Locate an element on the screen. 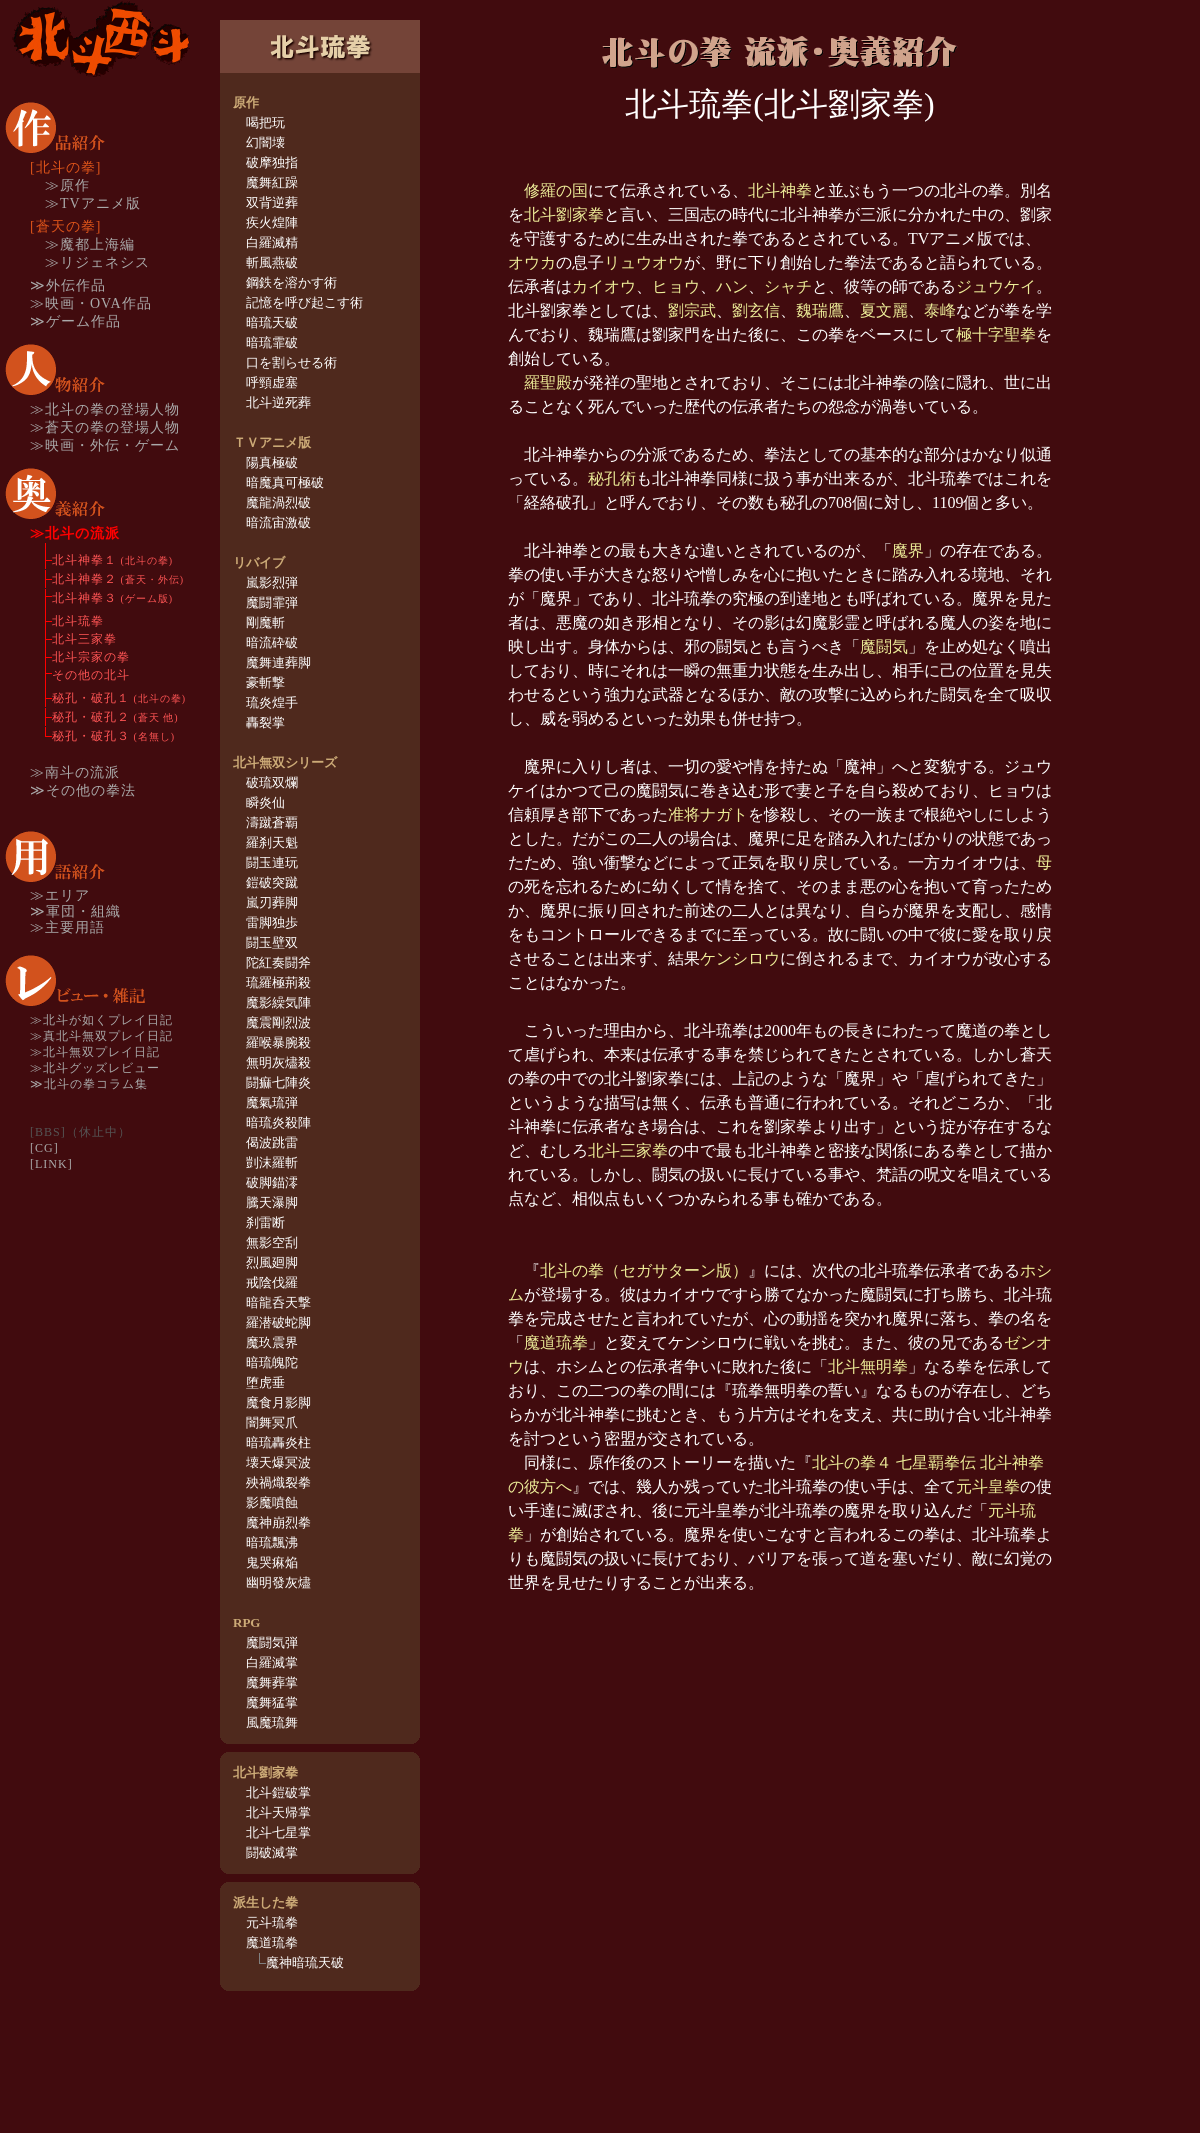 This screenshot has height=2133, width=1200. 魔龍渦烈破 is located at coordinates (278, 502).